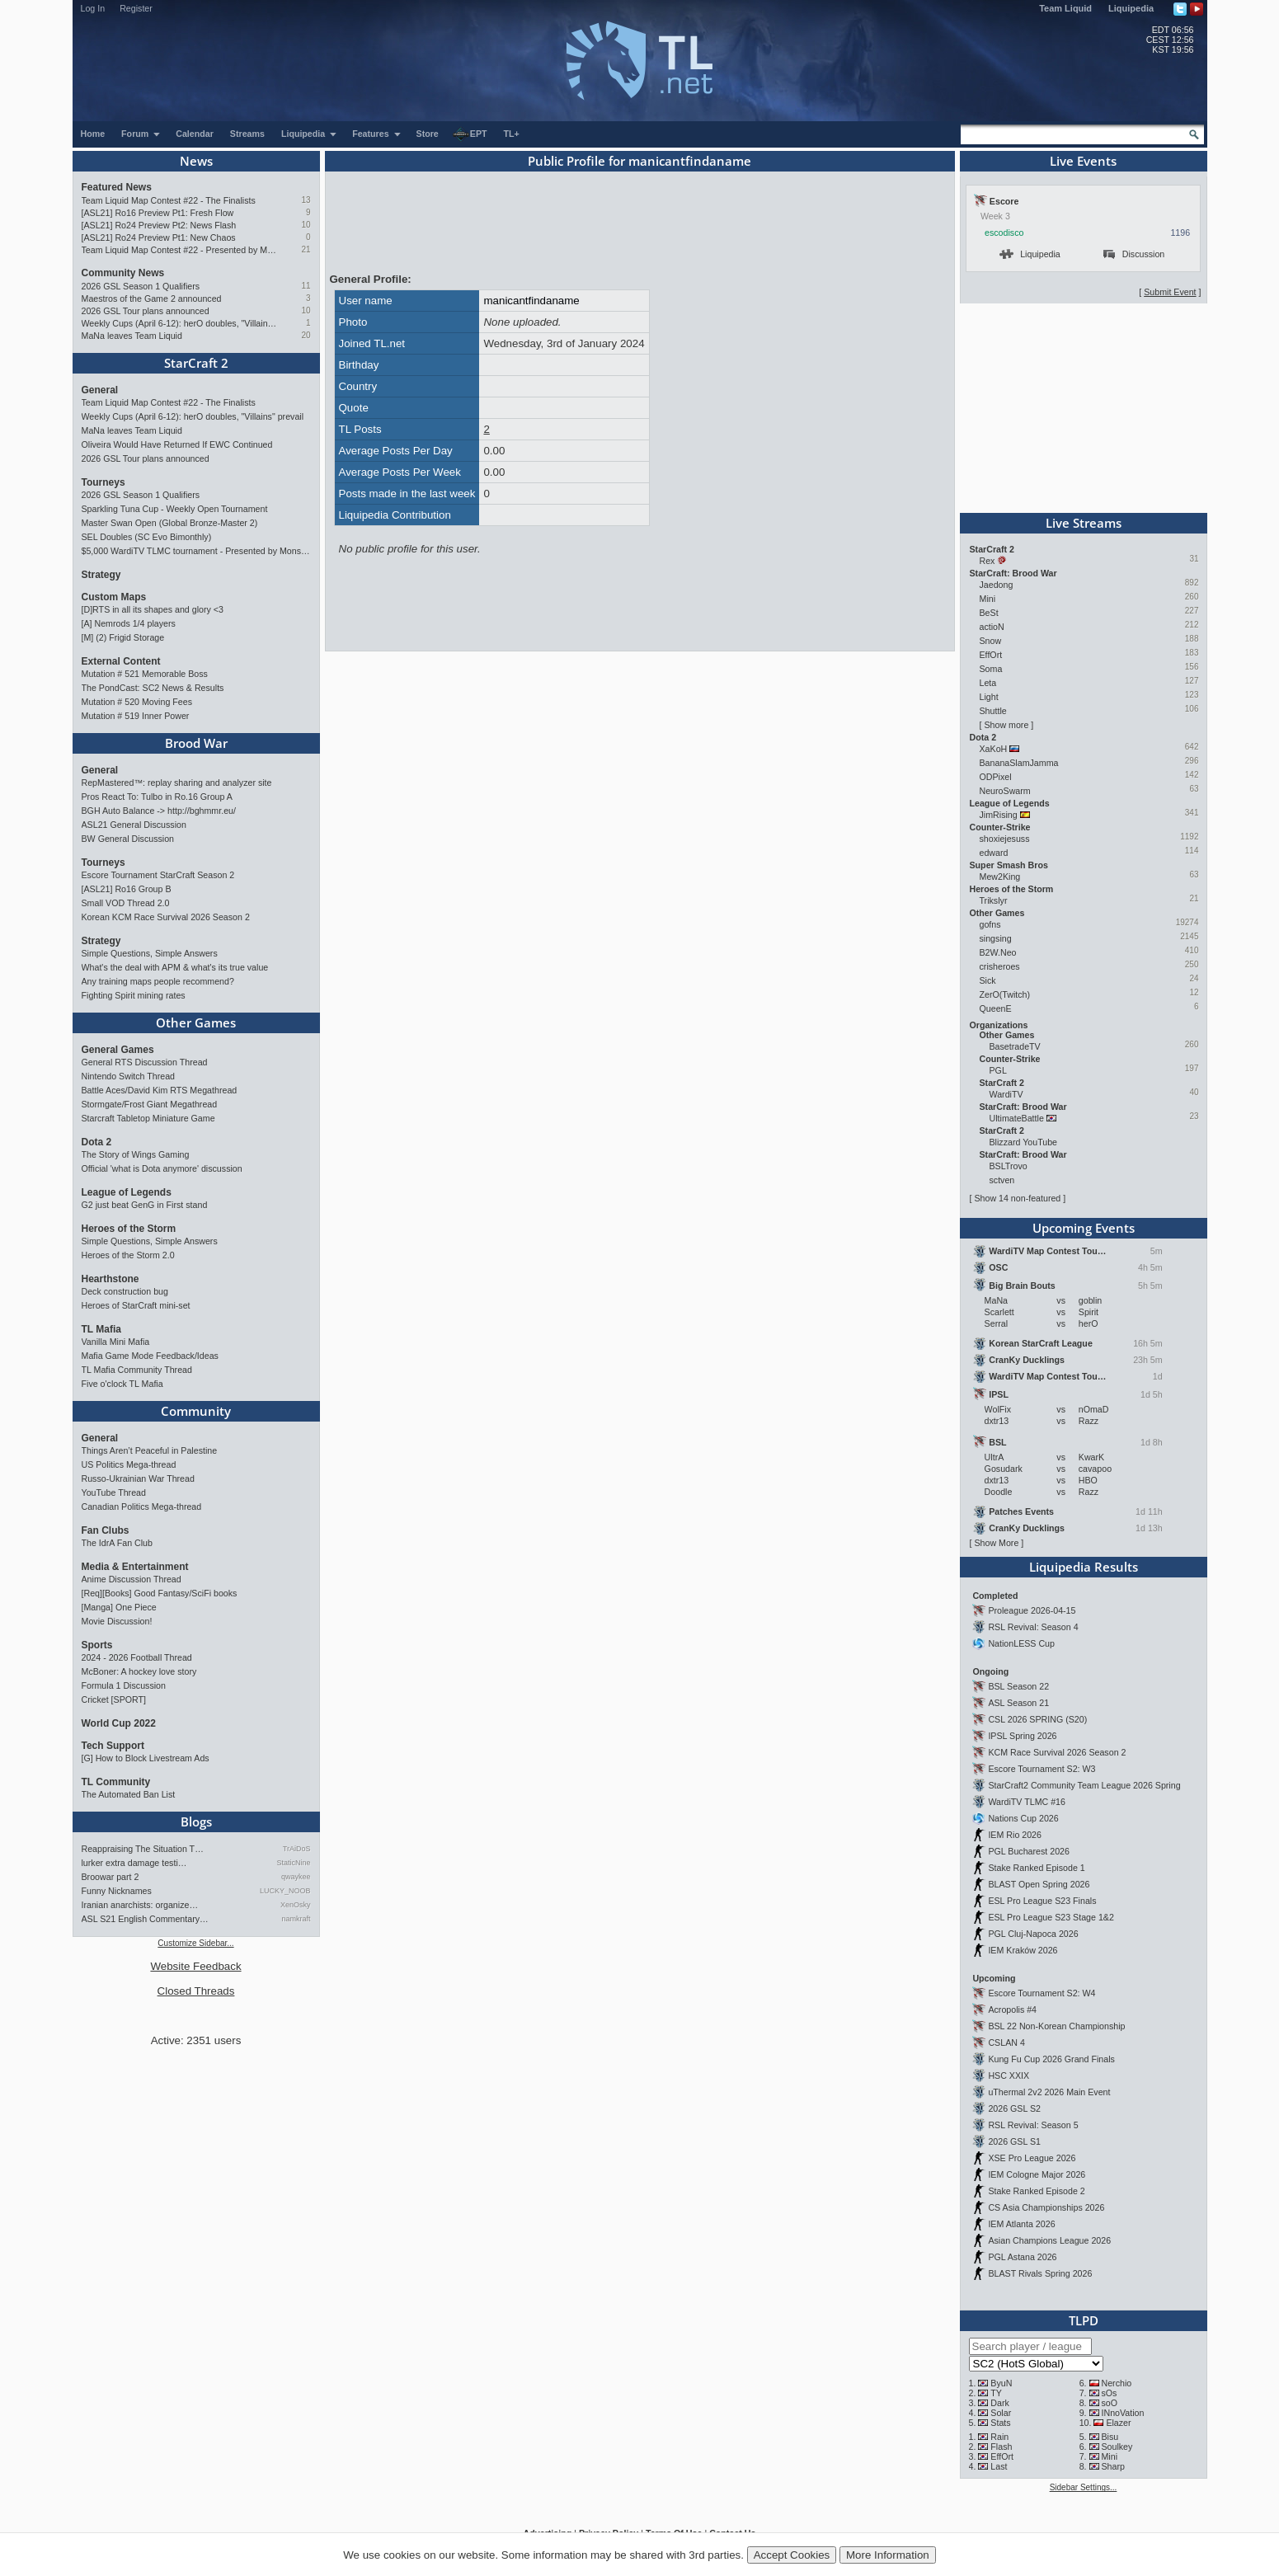 The width and height of the screenshot is (1279, 2576). What do you see at coordinates (93, 8) in the screenshot?
I see `Log In` at bounding box center [93, 8].